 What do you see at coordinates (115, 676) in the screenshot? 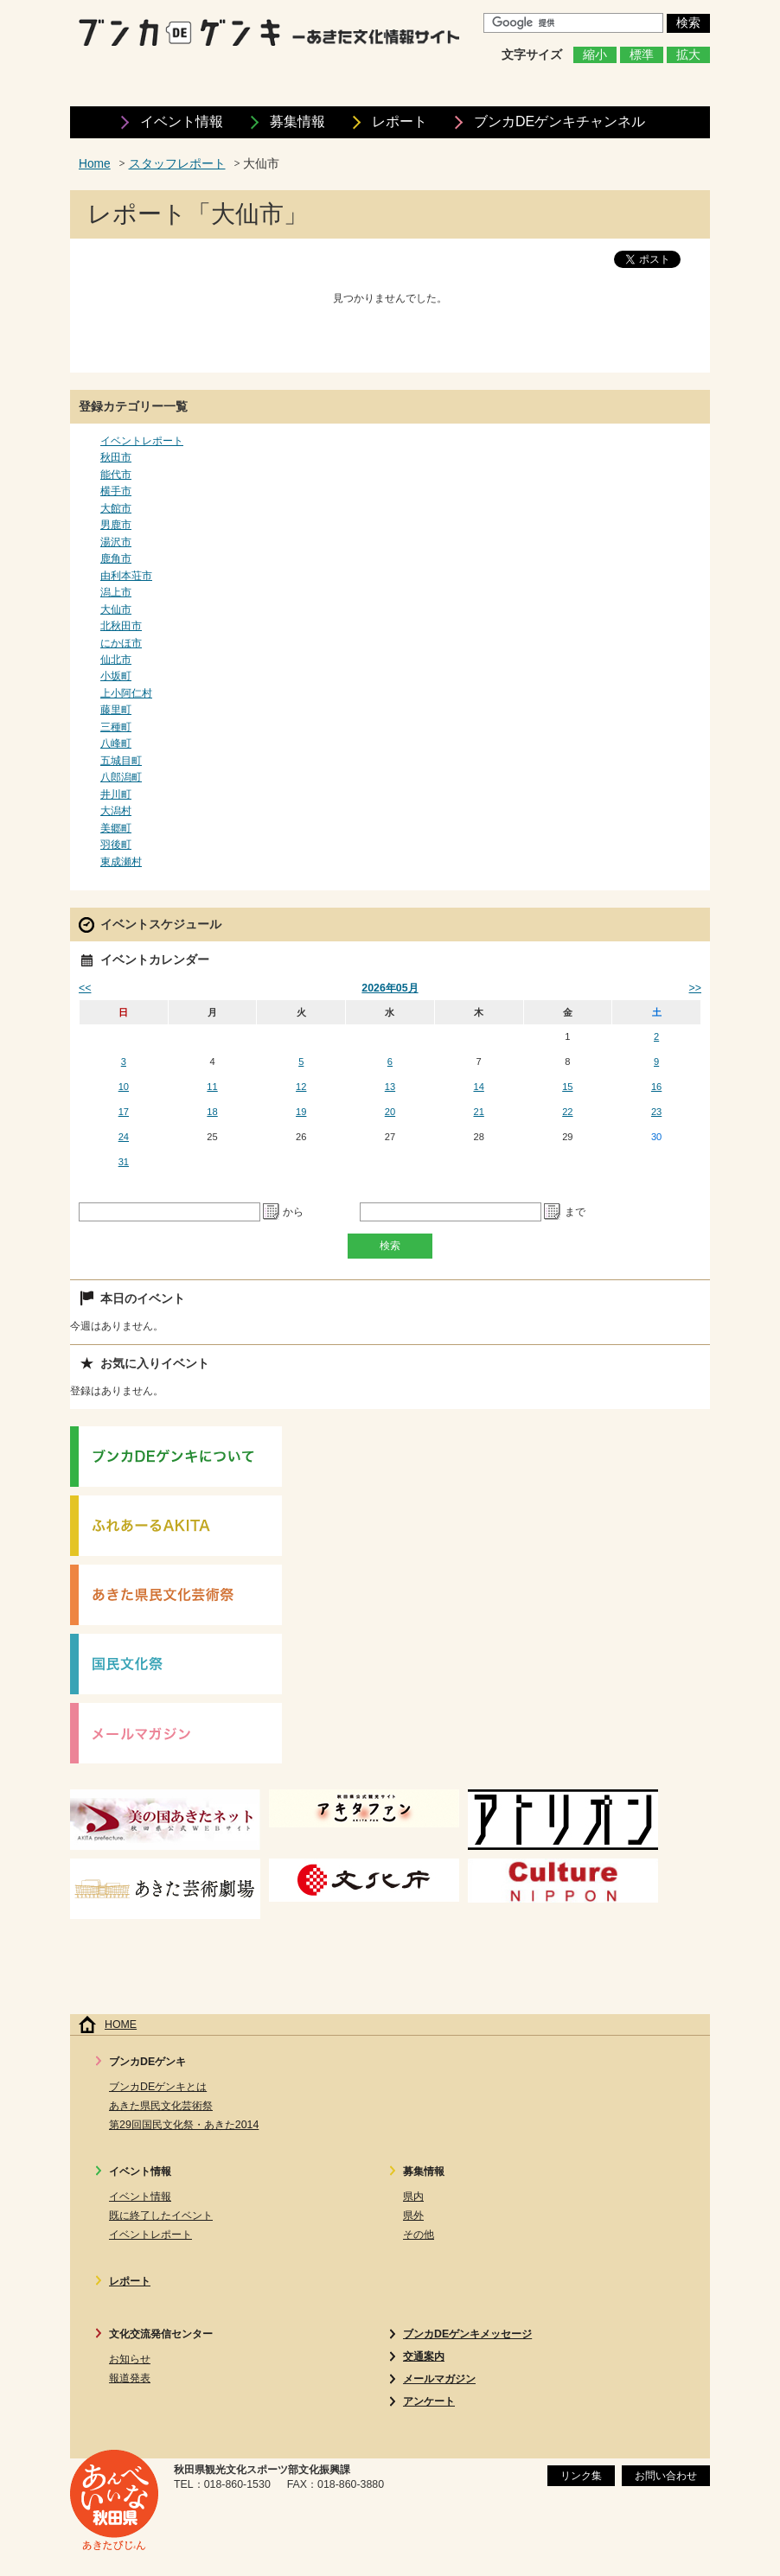
I see `小坂町` at bounding box center [115, 676].